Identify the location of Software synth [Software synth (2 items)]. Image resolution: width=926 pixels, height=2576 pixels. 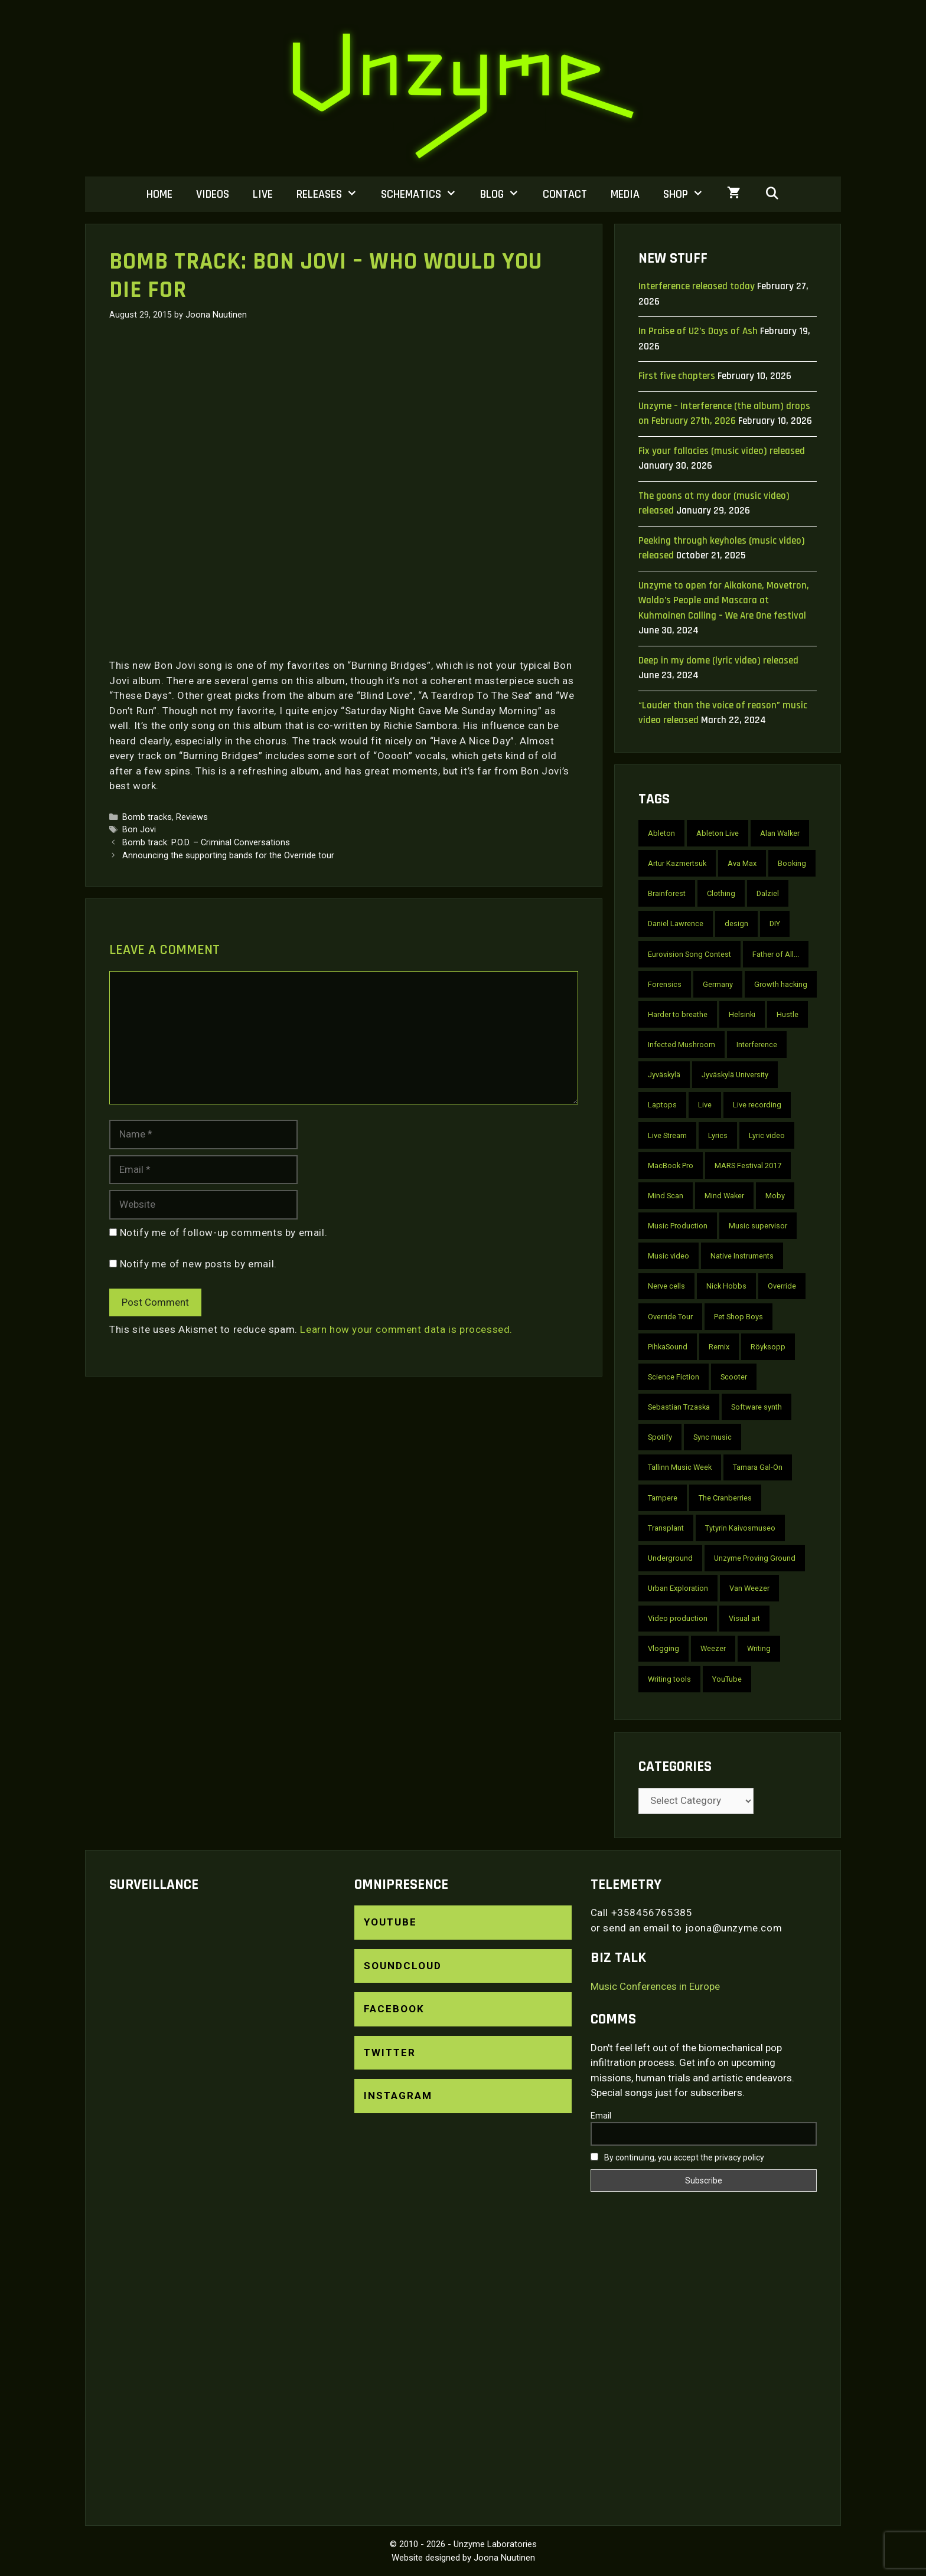
(756, 1407).